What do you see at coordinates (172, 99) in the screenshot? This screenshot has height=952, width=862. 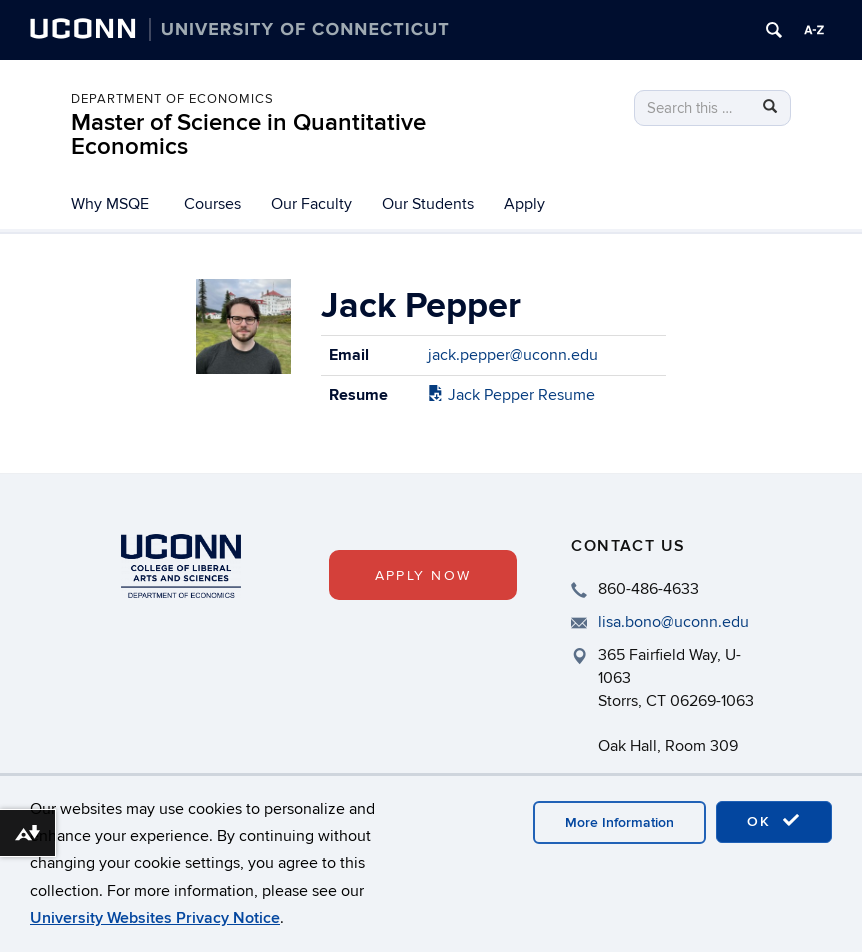 I see `Department of Economics` at bounding box center [172, 99].